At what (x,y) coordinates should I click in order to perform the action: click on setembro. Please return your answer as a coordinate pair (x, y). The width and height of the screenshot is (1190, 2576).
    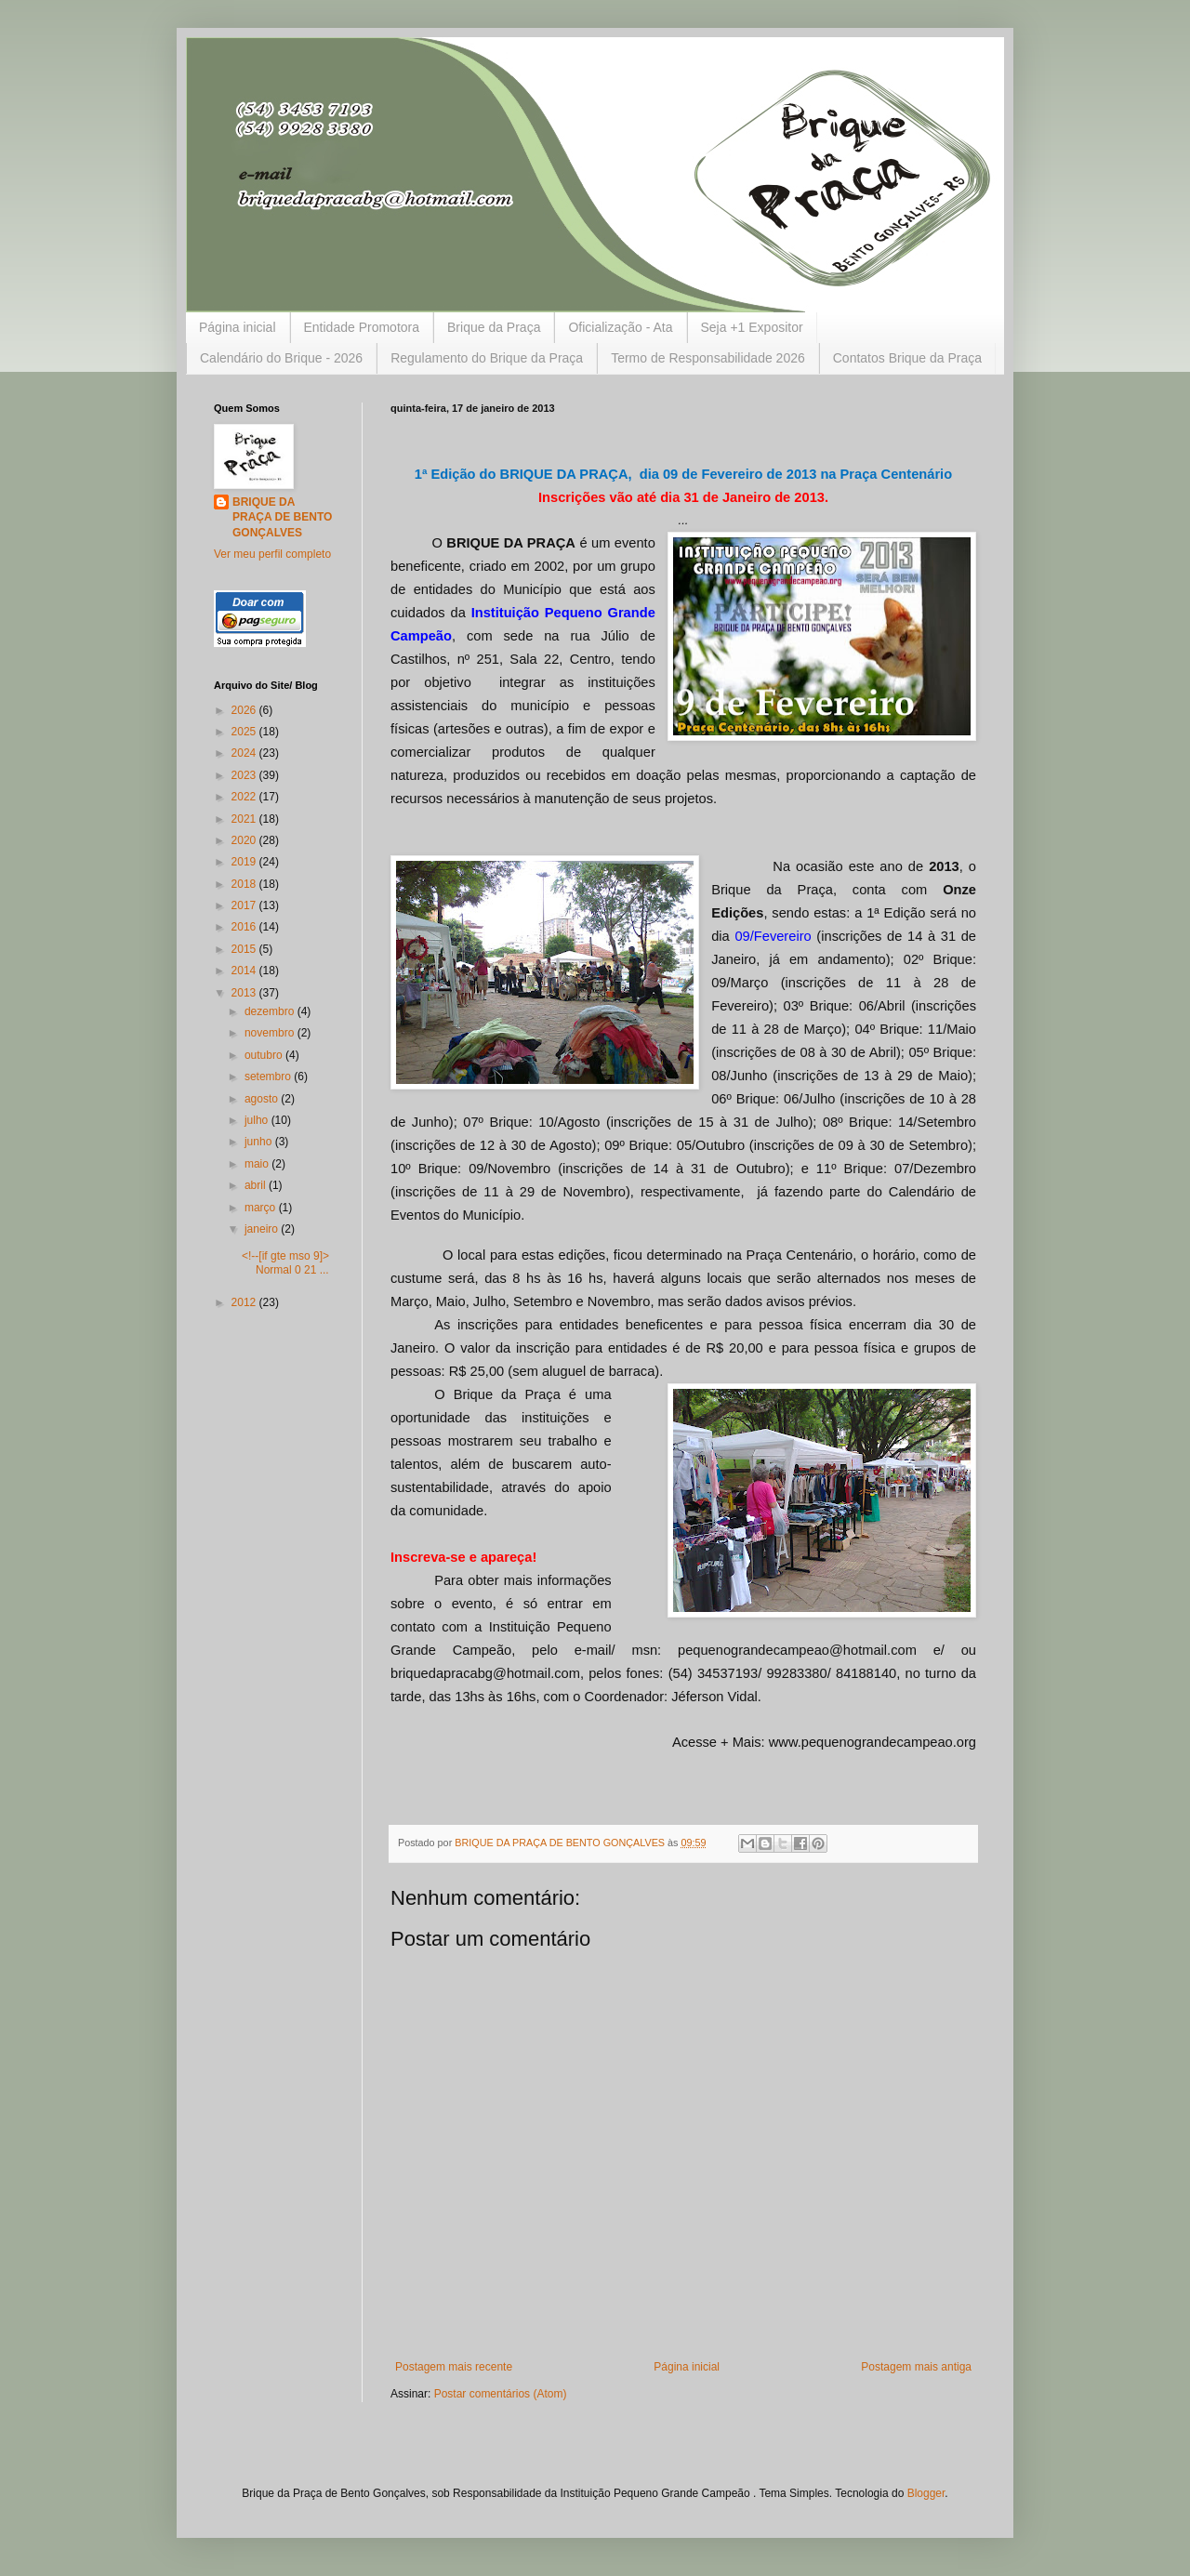
    Looking at the image, I should click on (269, 1076).